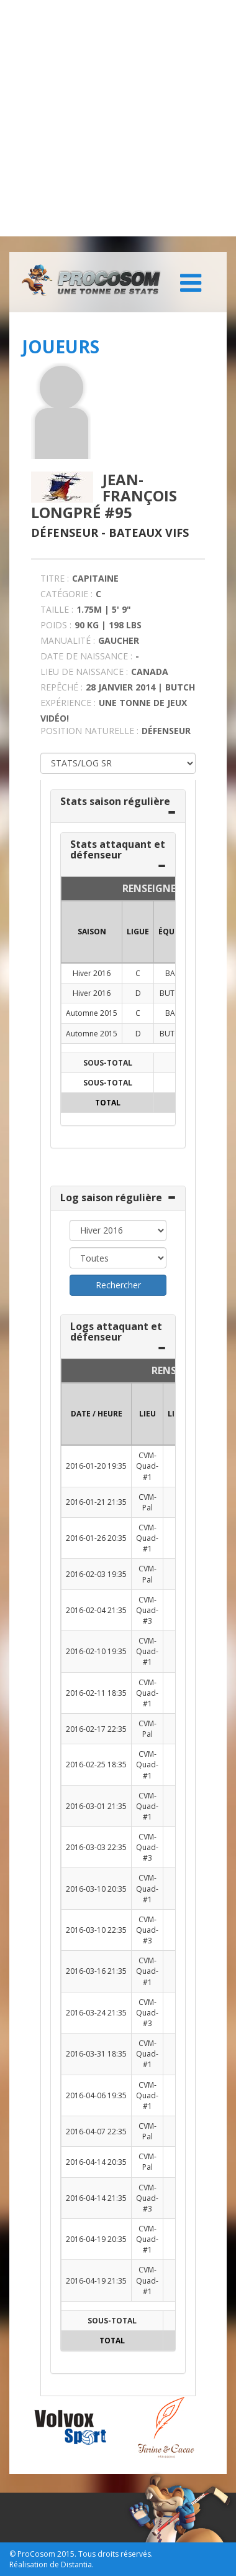  What do you see at coordinates (76, 2564) in the screenshot?
I see `Distantia` at bounding box center [76, 2564].